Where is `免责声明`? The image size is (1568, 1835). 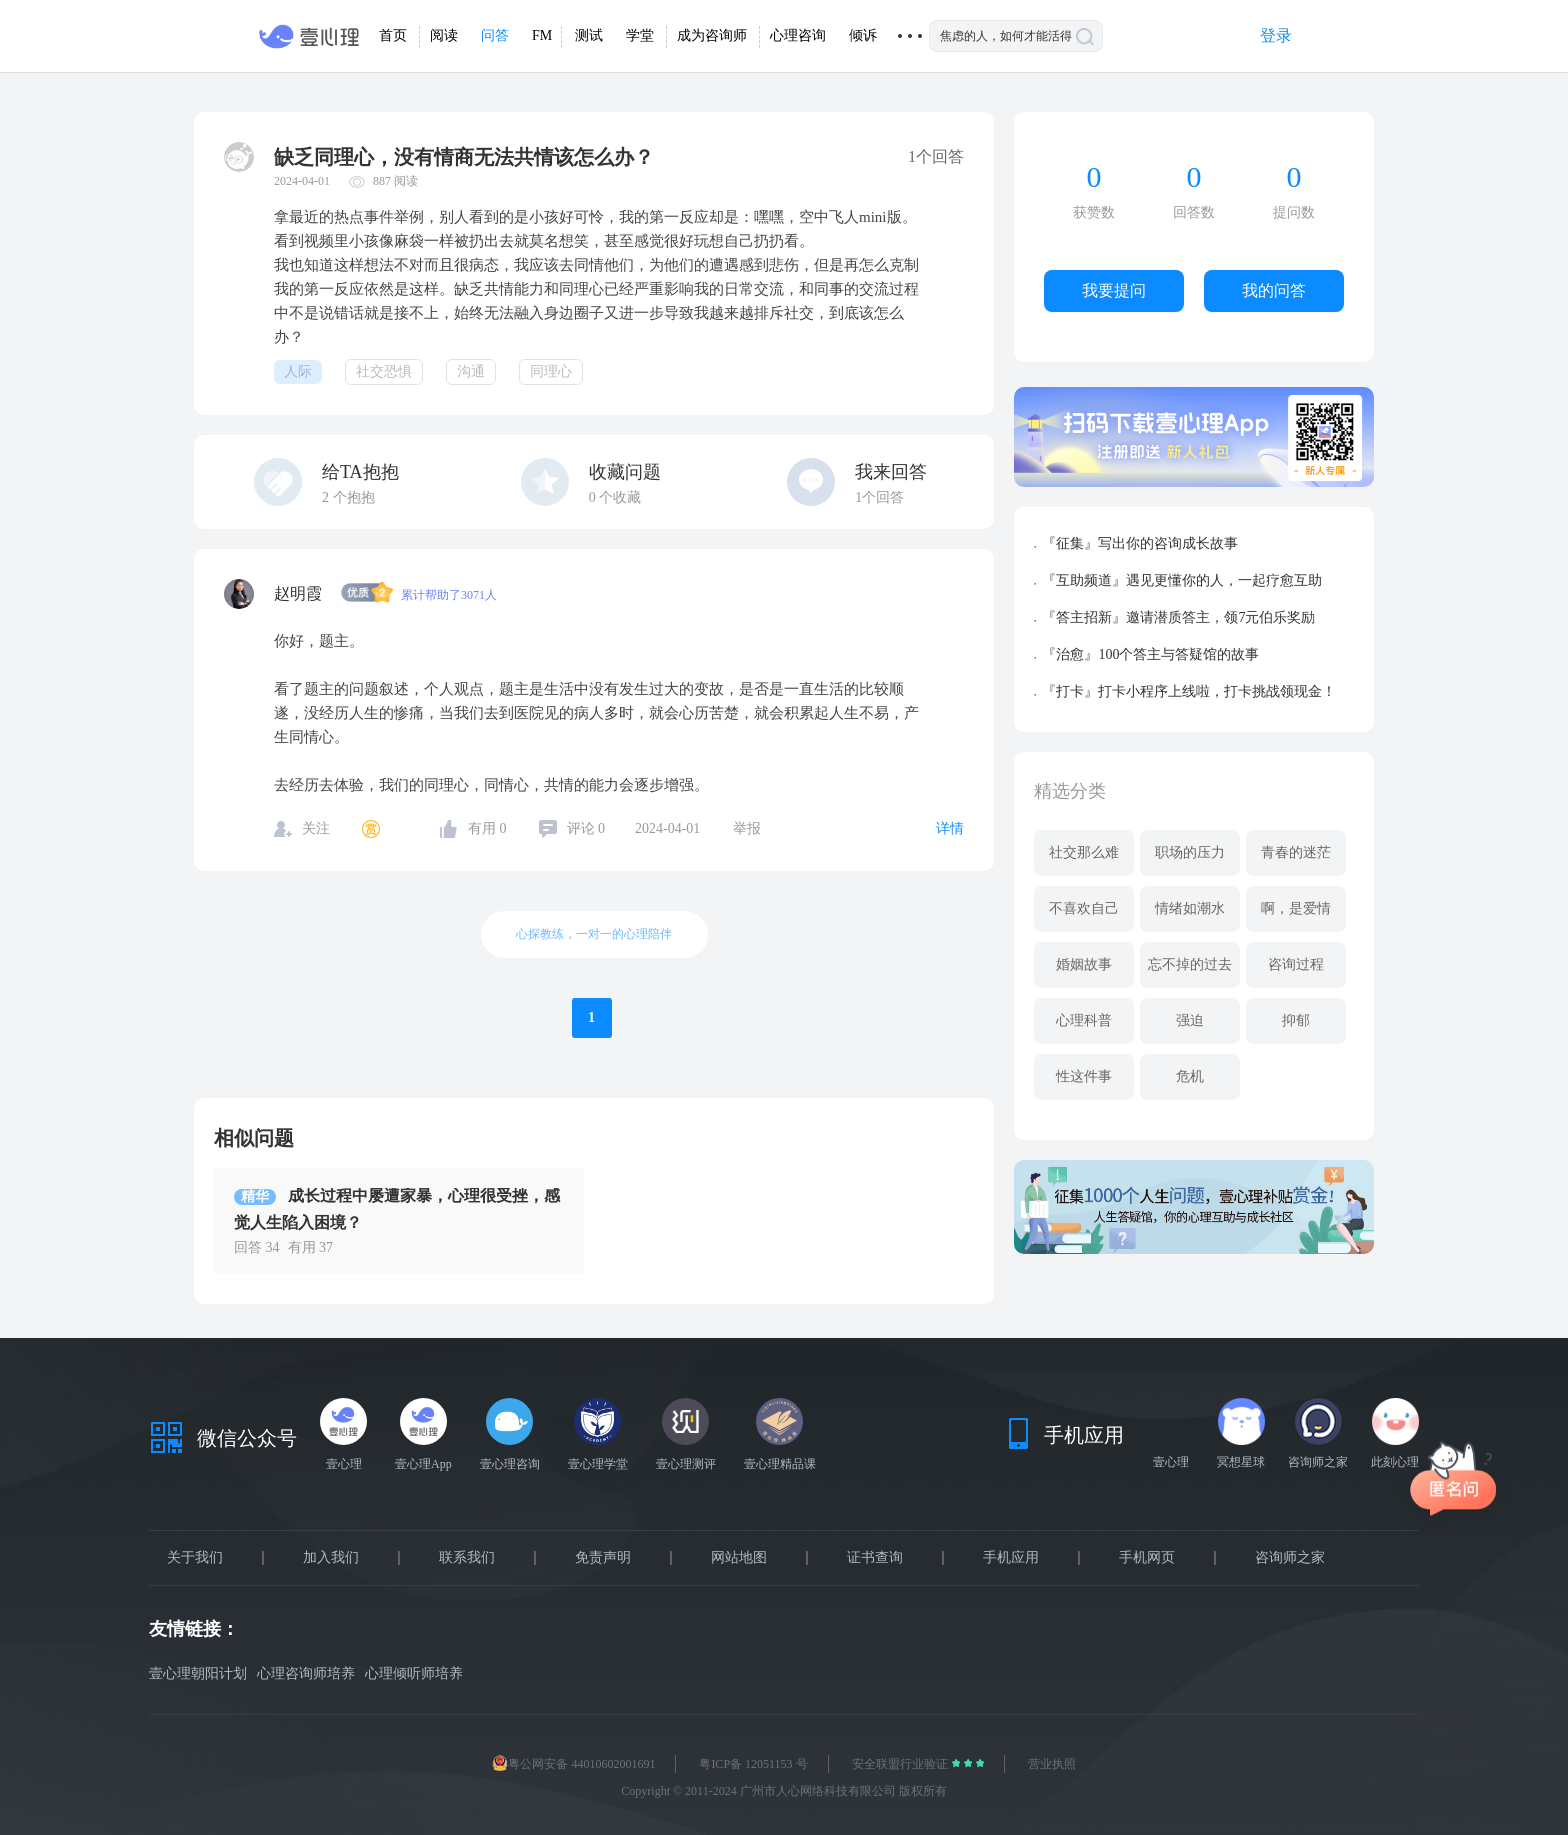 免责声明 is located at coordinates (603, 1558).